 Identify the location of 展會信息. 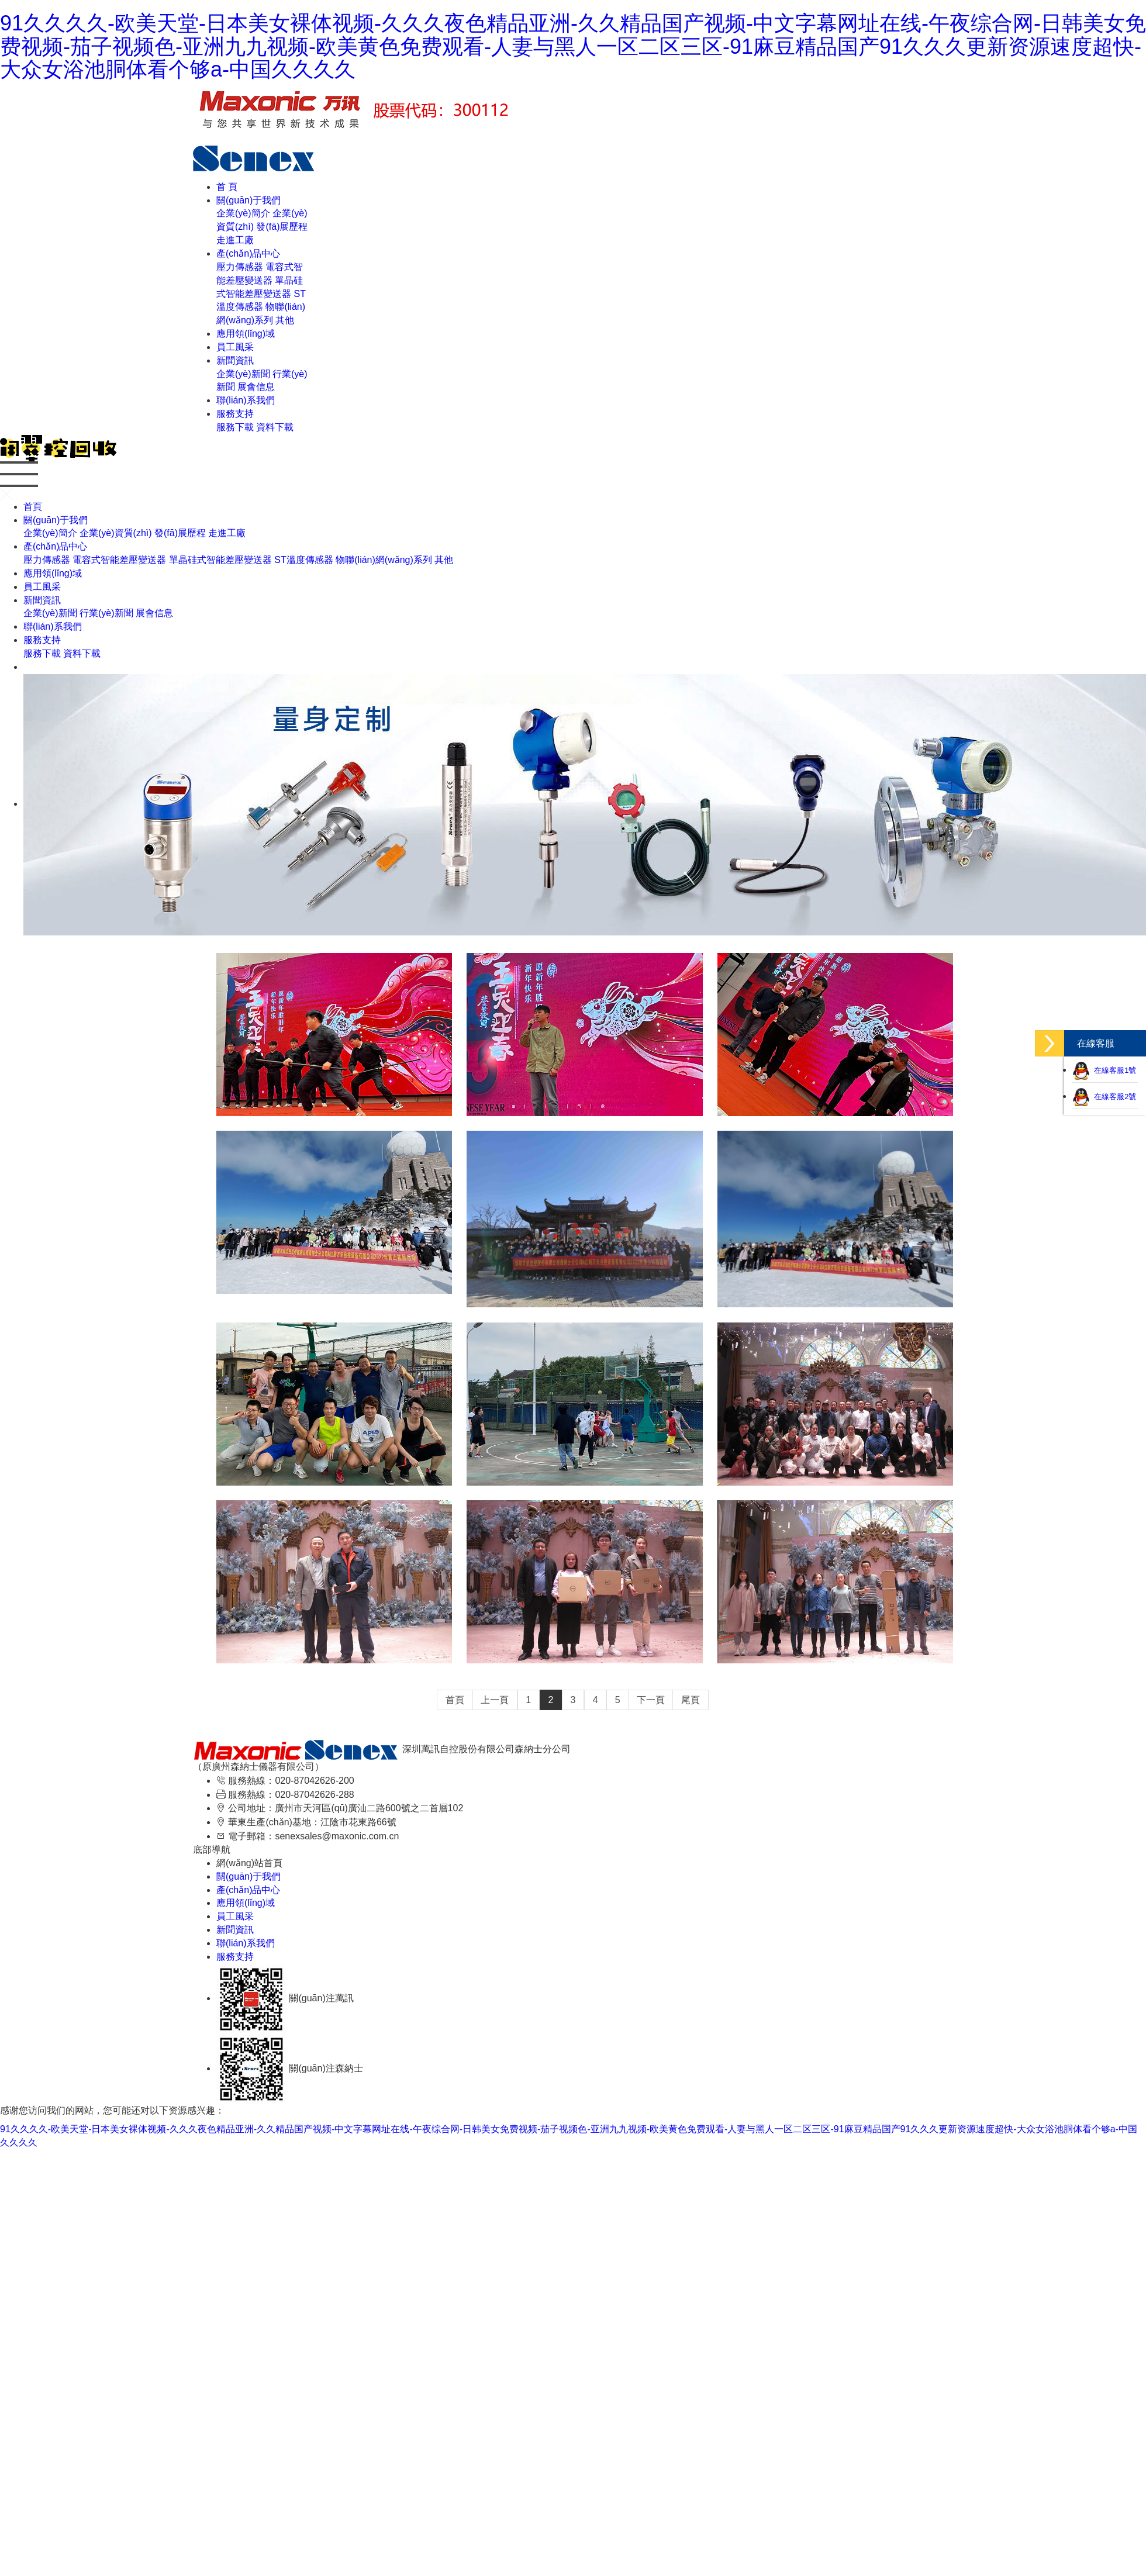
(256, 387).